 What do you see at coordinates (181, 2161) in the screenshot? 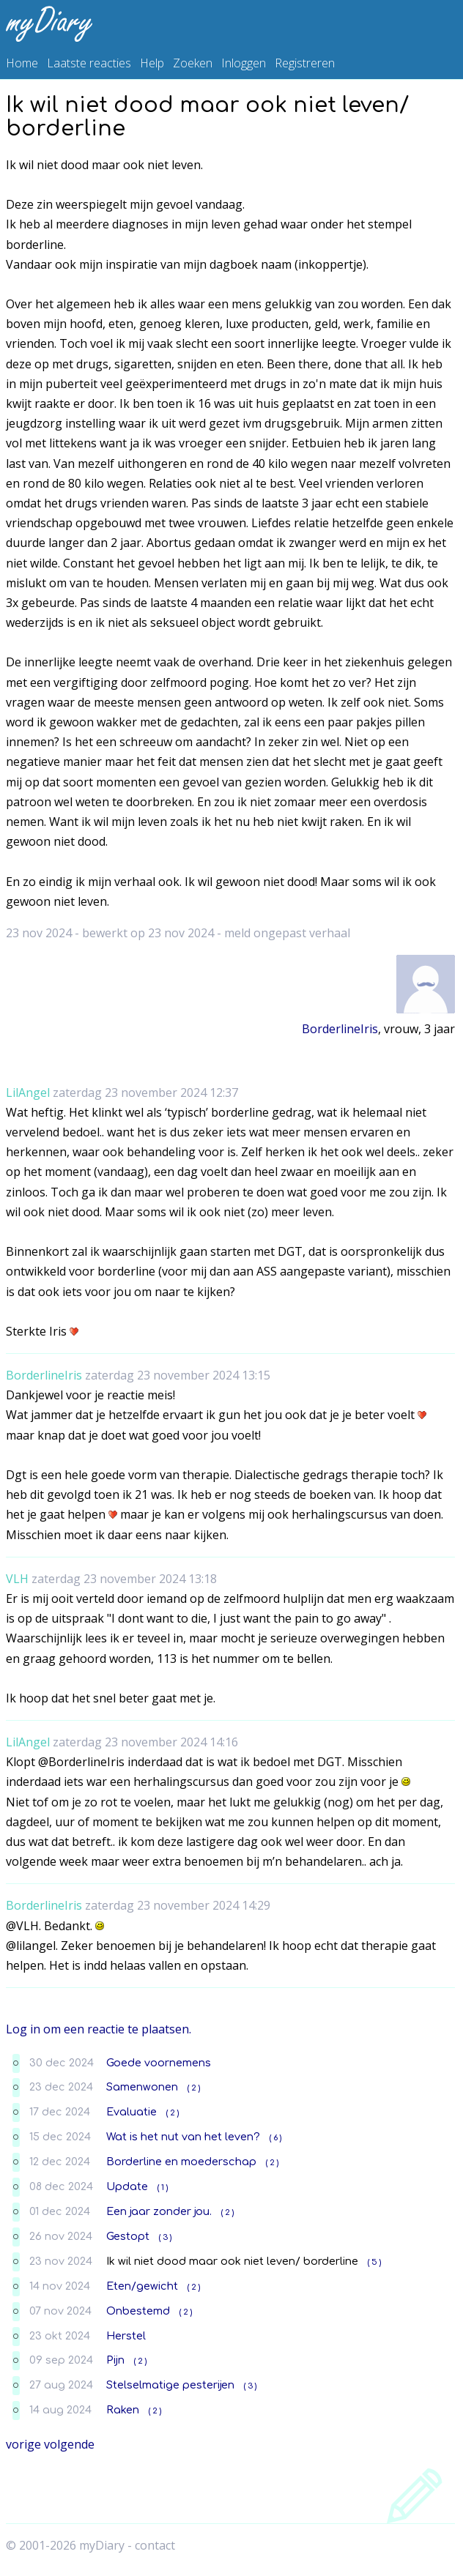
I see `Borderline en moederschap` at bounding box center [181, 2161].